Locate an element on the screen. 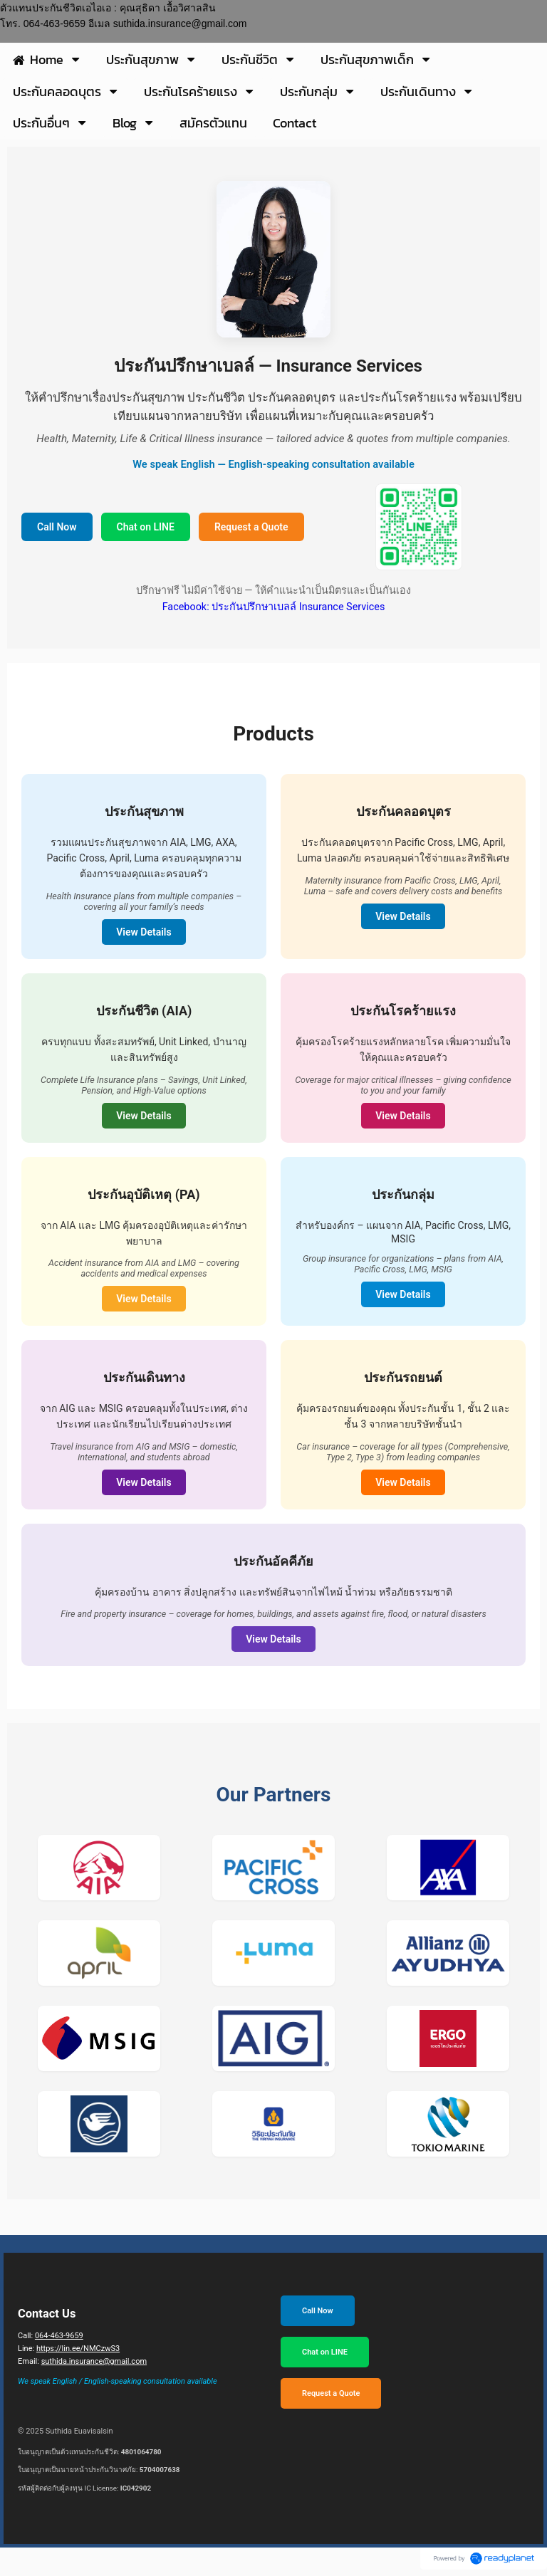 Image resolution: width=547 pixels, height=2576 pixels. Call Now is located at coordinates (57, 527).